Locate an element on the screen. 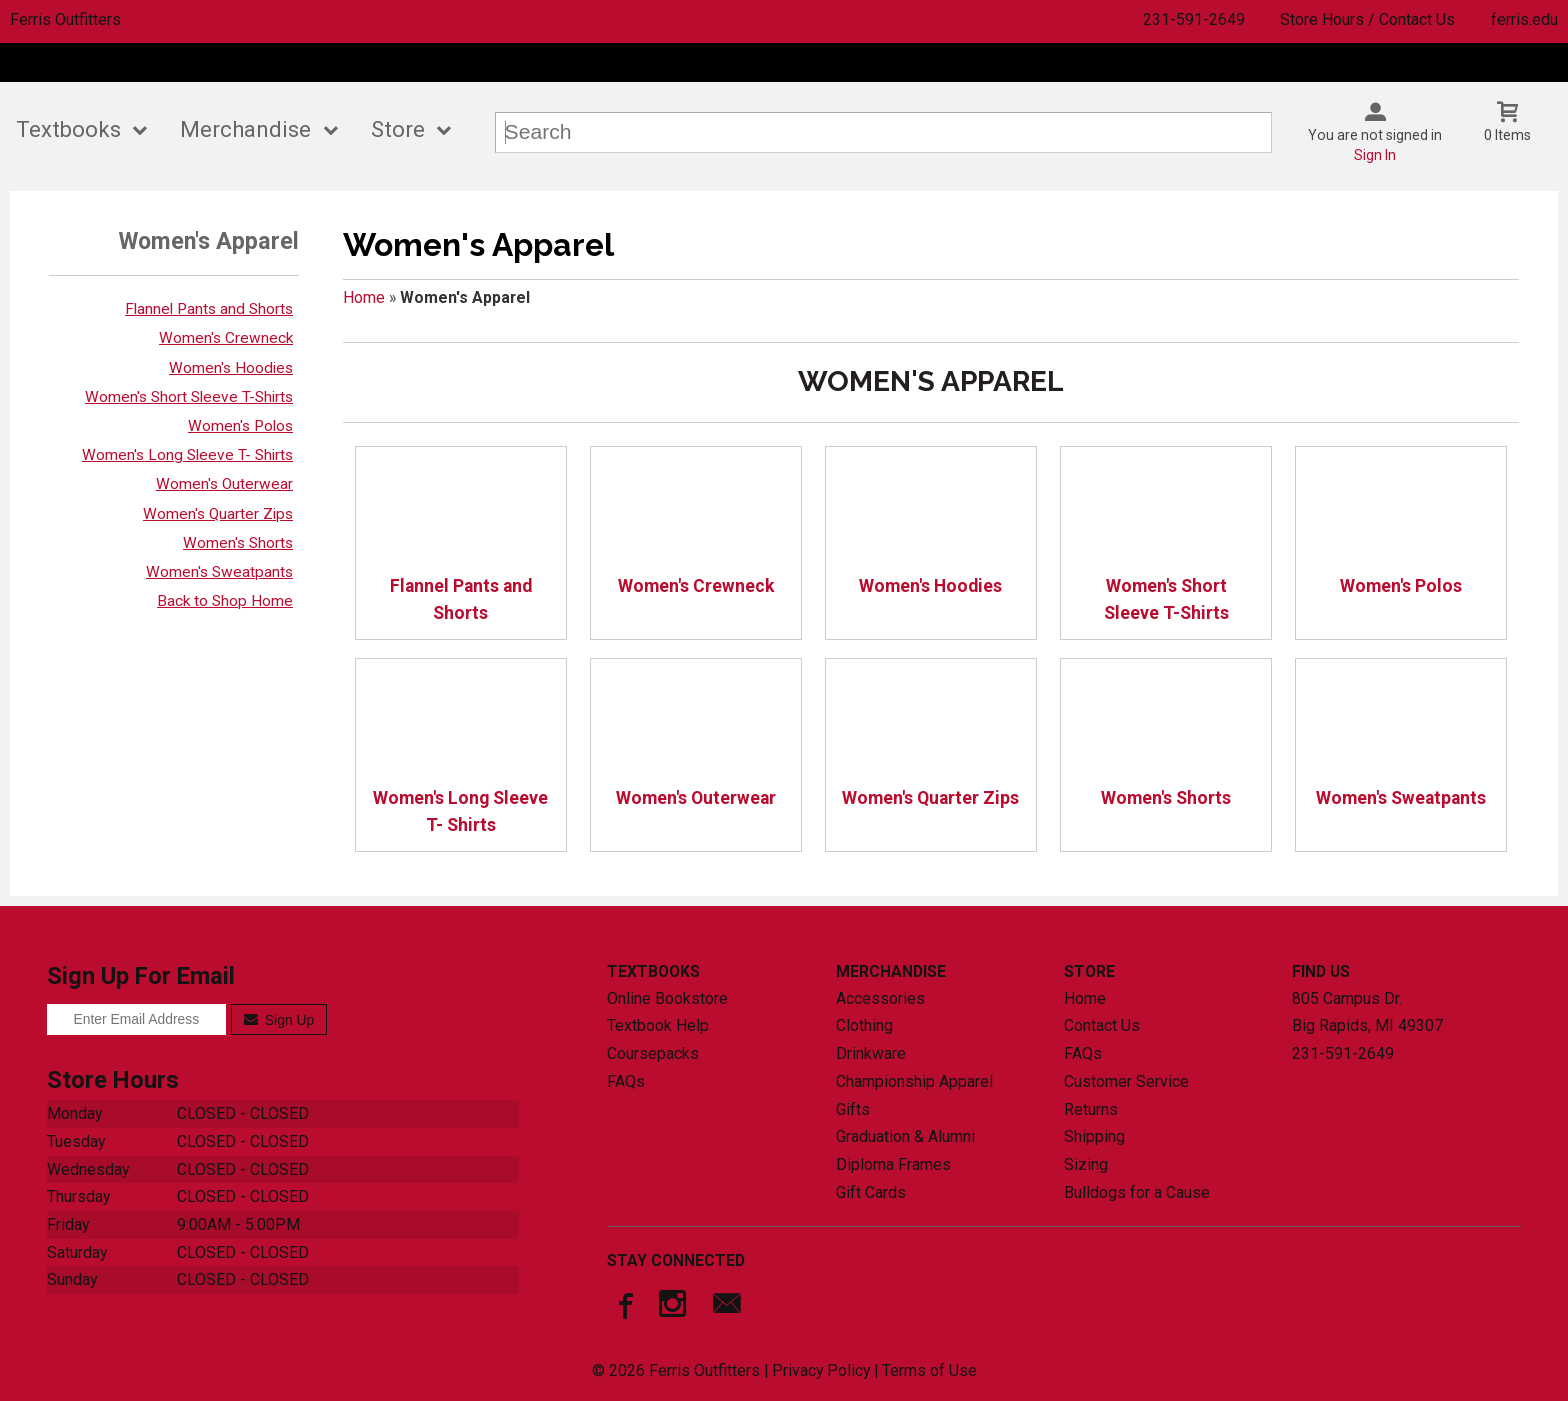 The width and height of the screenshot is (1568, 1401). Women's Quarter Zips is located at coordinates (218, 514).